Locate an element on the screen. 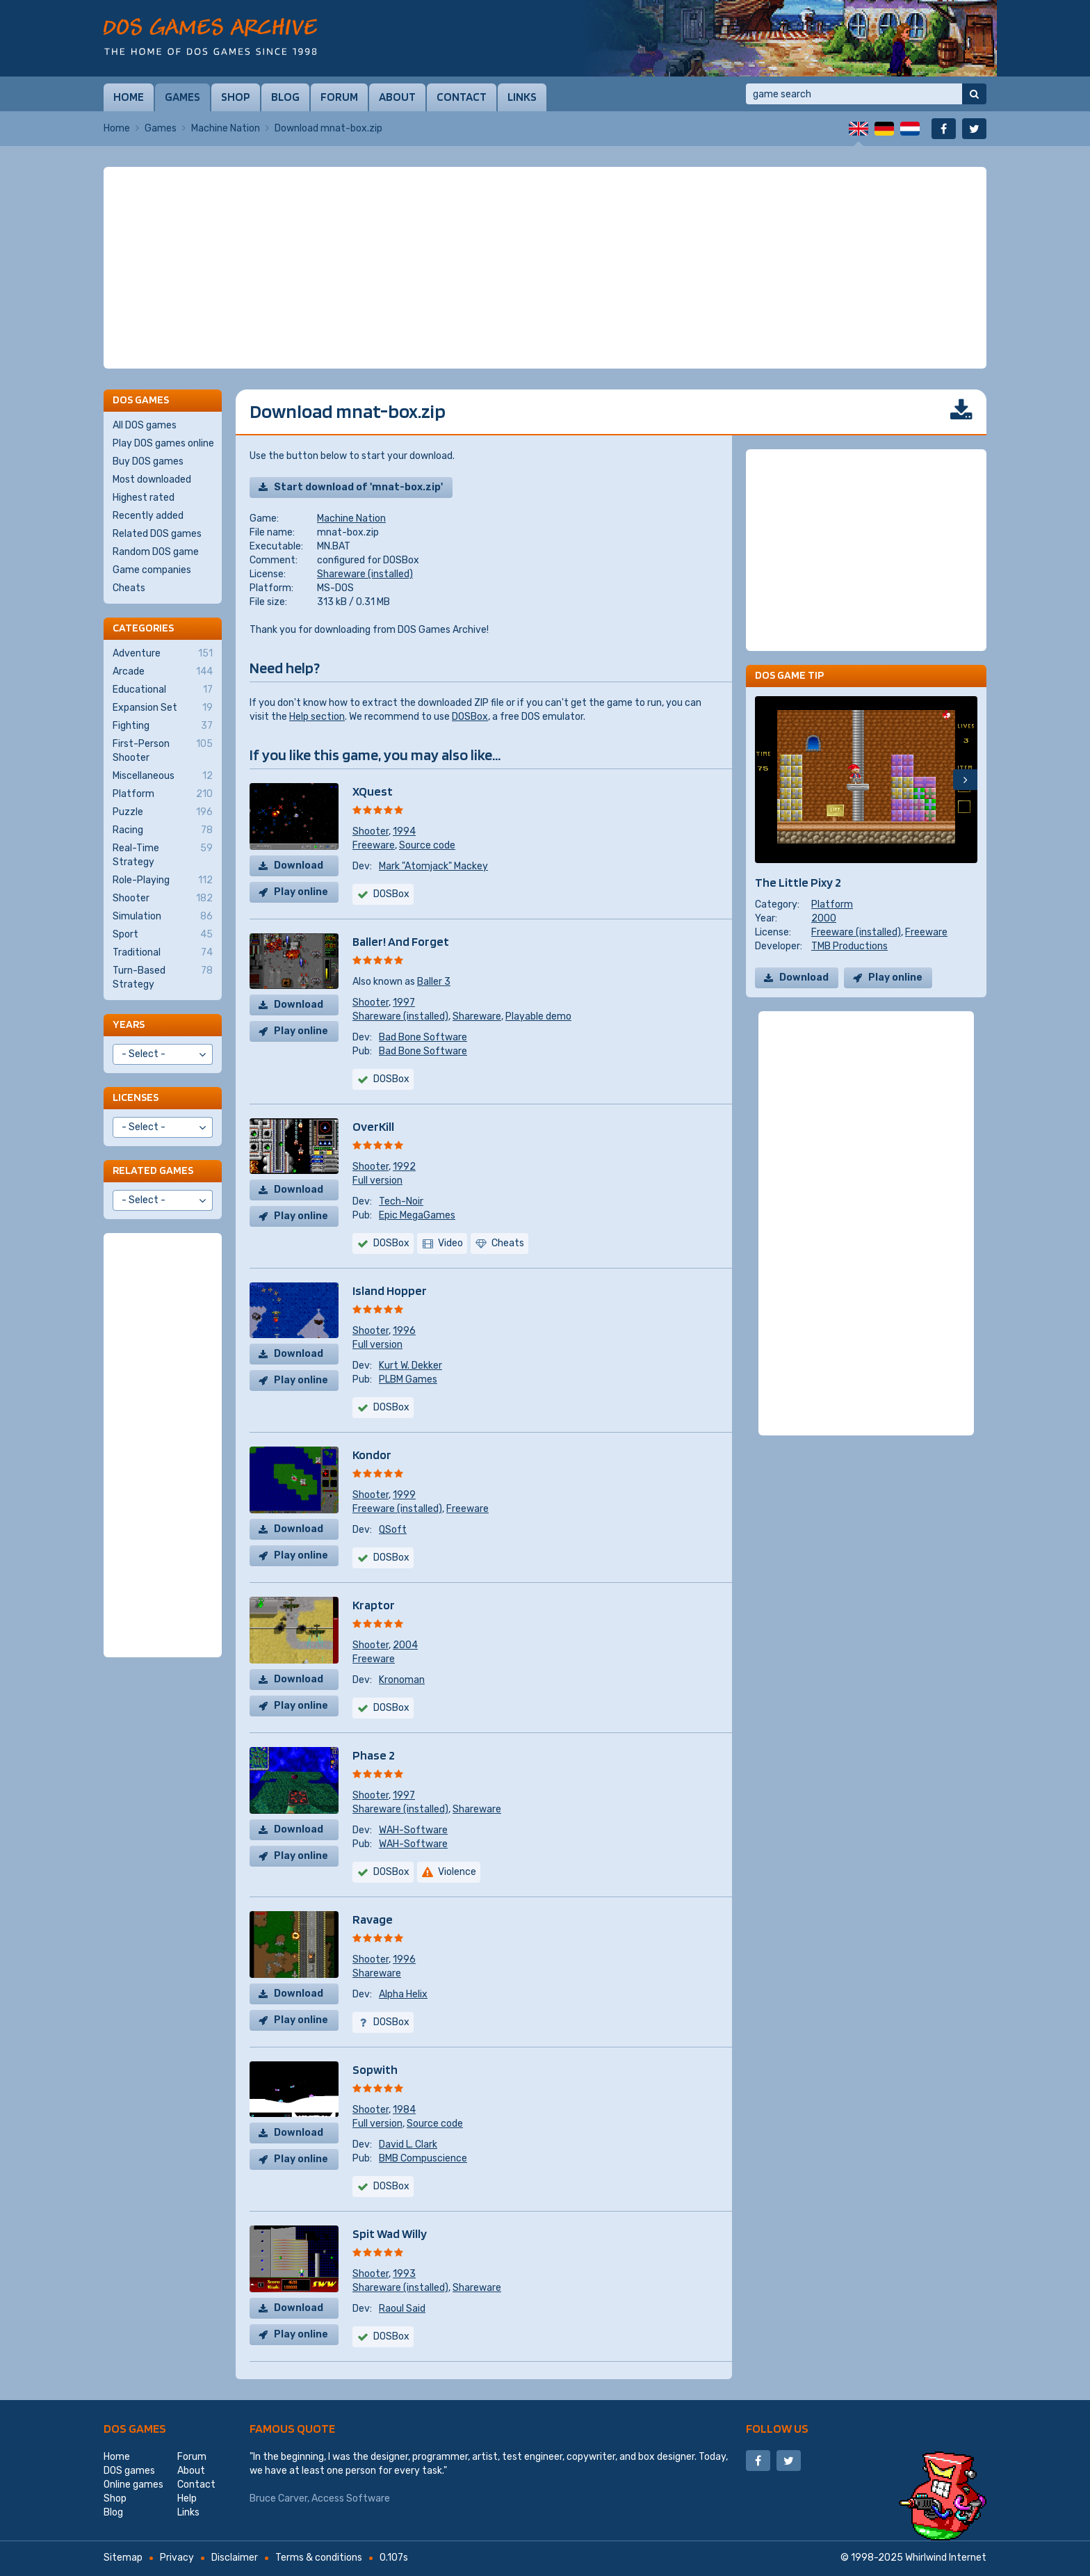 The image size is (1090, 2576). Role-Playing is located at coordinates (163, 880).